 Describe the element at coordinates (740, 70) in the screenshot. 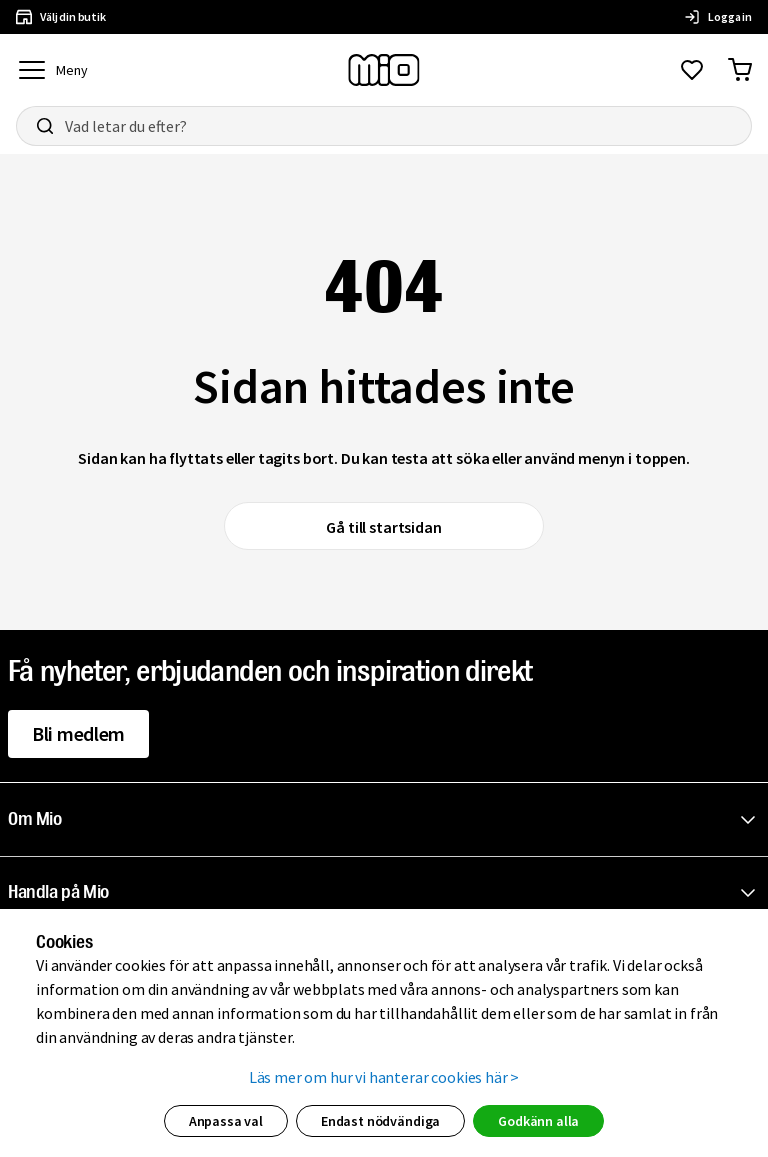

I see `[Gå till varukorg]` at that location.